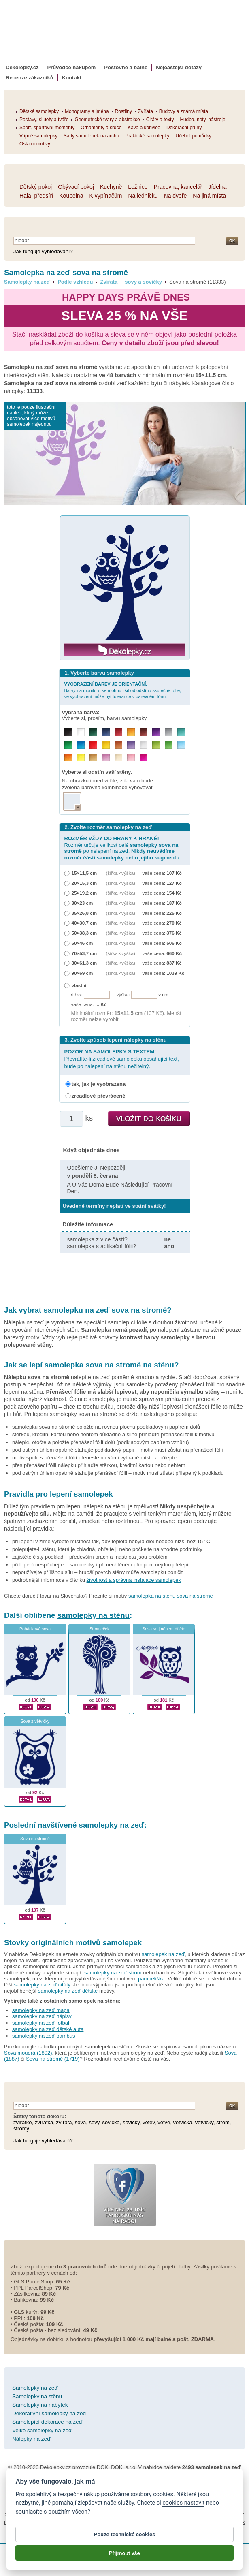 This screenshot has height=2576, width=249. Describe the element at coordinates (27, 282) in the screenshot. I see `Samolepky na zeď` at that location.